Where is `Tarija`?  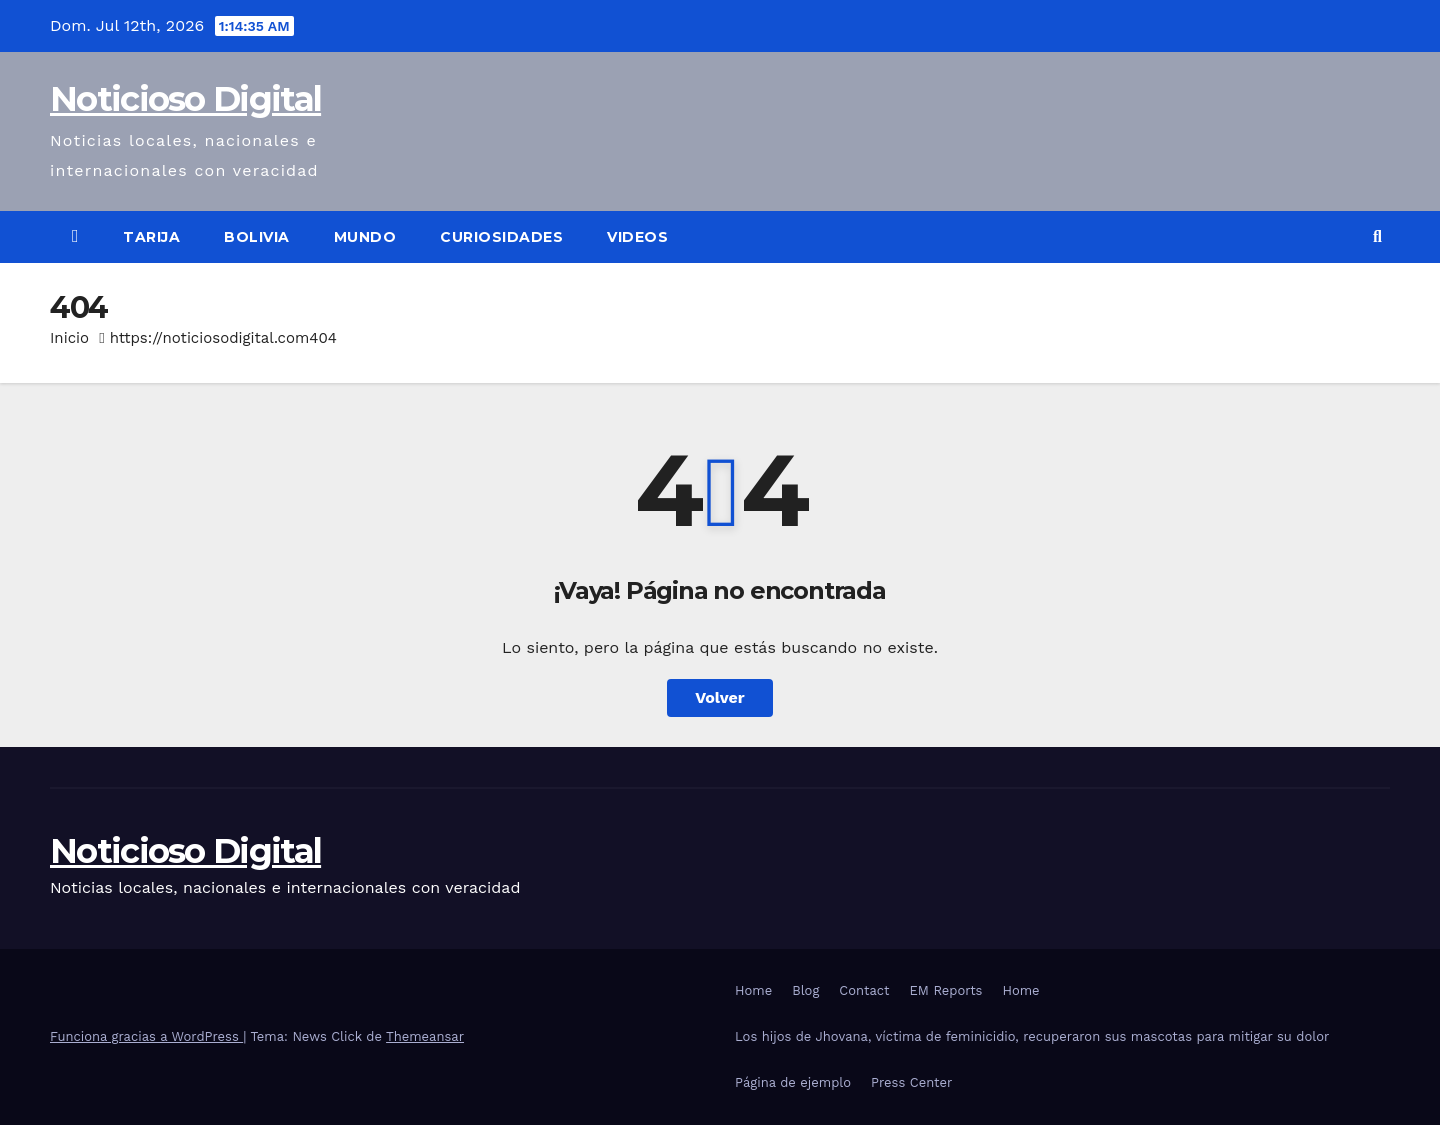 Tarija is located at coordinates (151, 237).